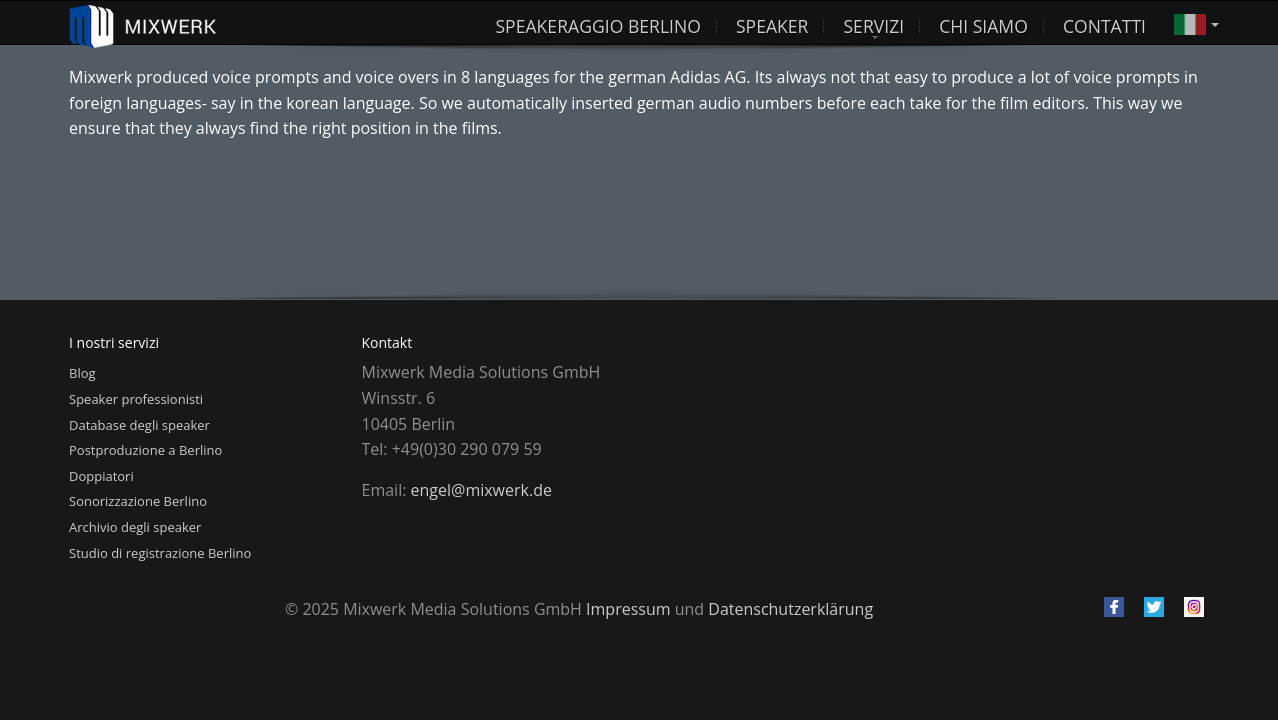 The width and height of the screenshot is (1278, 720). I want to click on Postproduzione a Berlino, so click(145, 450).